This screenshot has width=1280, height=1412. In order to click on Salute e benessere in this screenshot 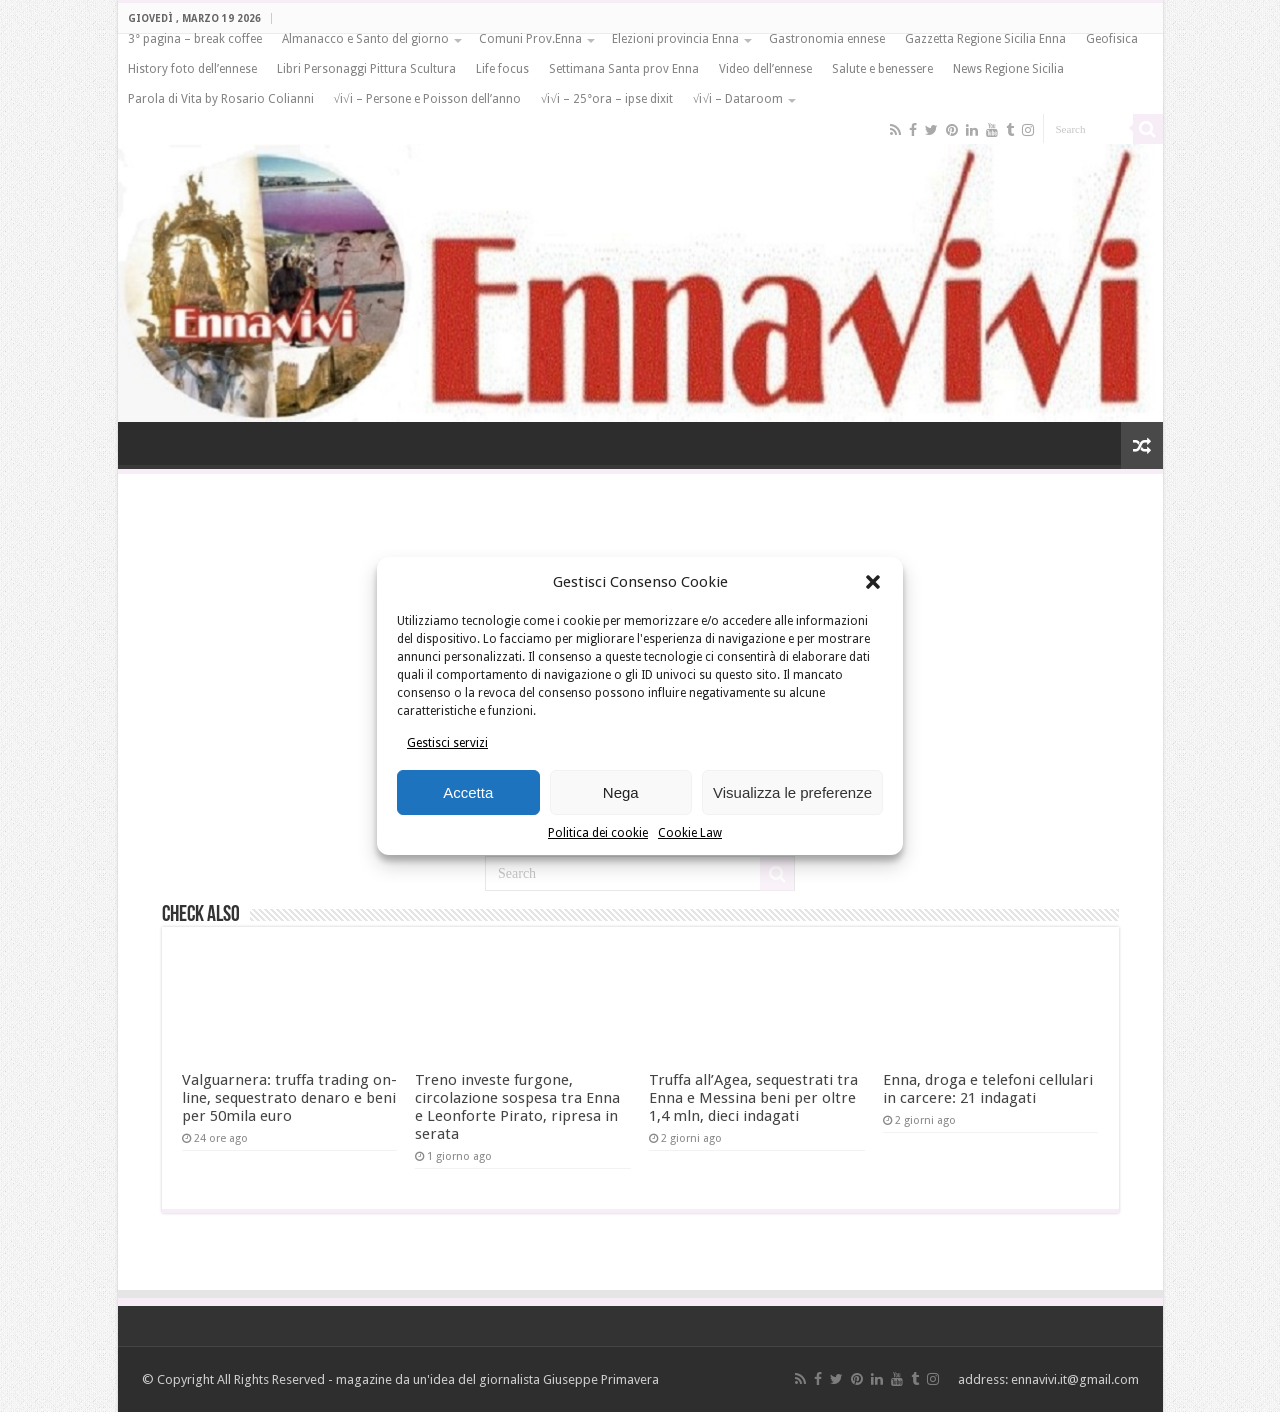, I will do `click(882, 69)`.